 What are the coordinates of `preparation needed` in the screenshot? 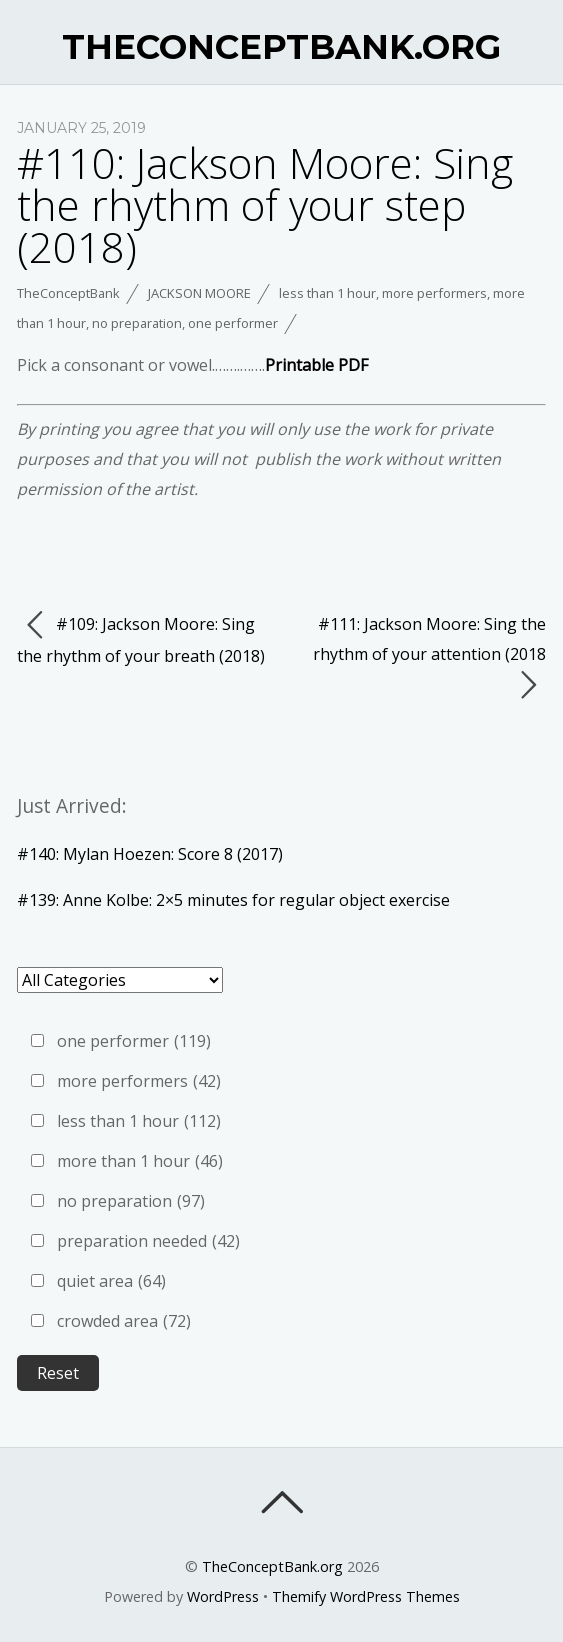 It's located at (148, 1241).